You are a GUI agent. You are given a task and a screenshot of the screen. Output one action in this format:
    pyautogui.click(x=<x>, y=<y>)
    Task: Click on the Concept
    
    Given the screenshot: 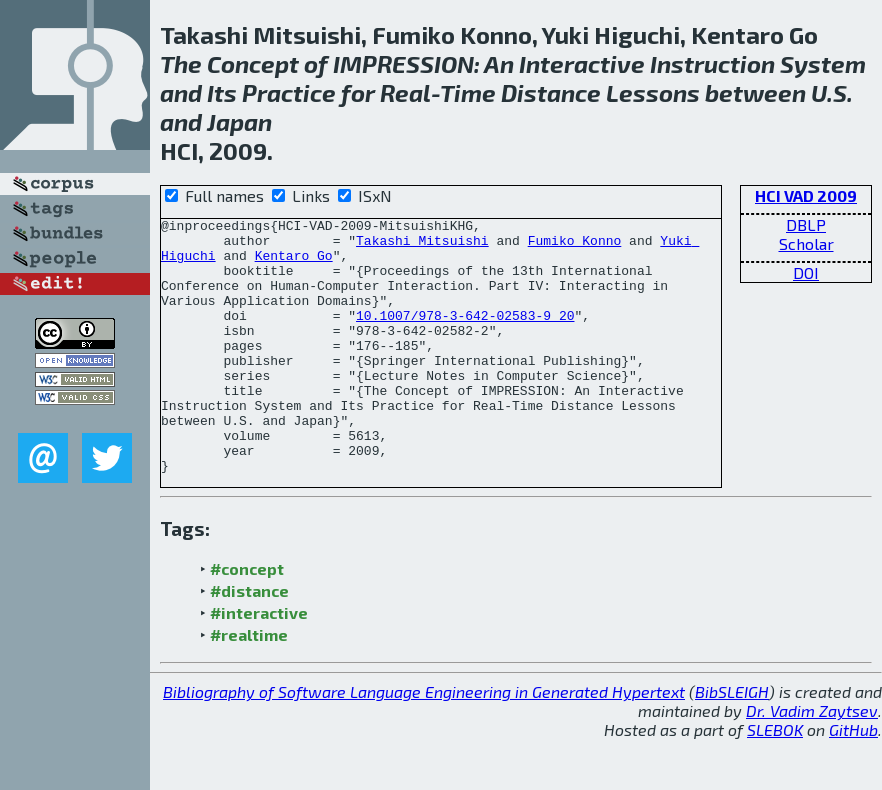 What is the action you would take?
    pyautogui.click(x=253, y=63)
    